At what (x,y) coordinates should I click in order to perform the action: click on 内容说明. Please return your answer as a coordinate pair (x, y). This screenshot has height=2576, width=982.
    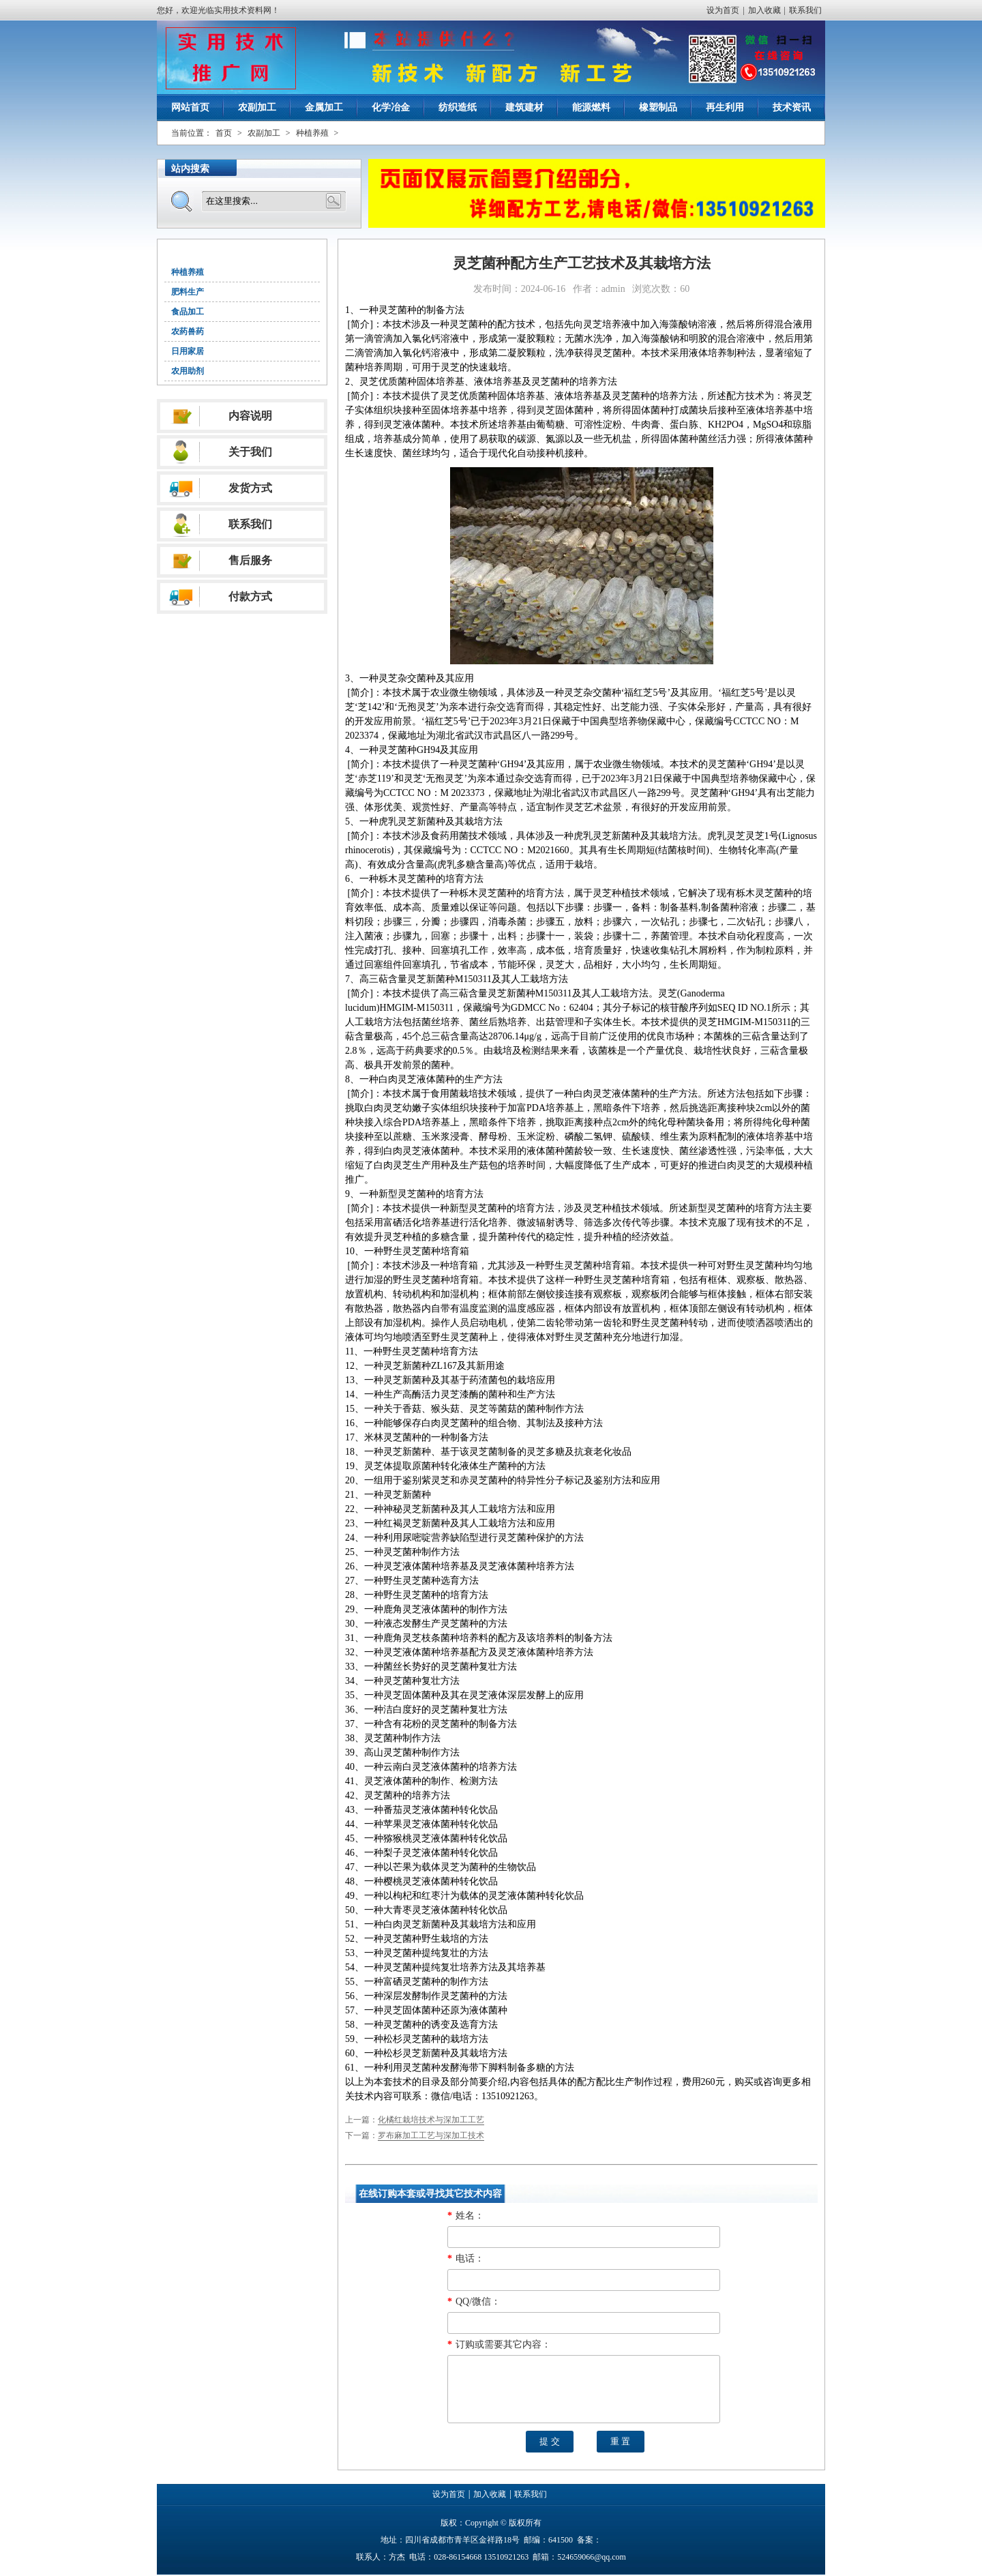
    Looking at the image, I should click on (250, 415).